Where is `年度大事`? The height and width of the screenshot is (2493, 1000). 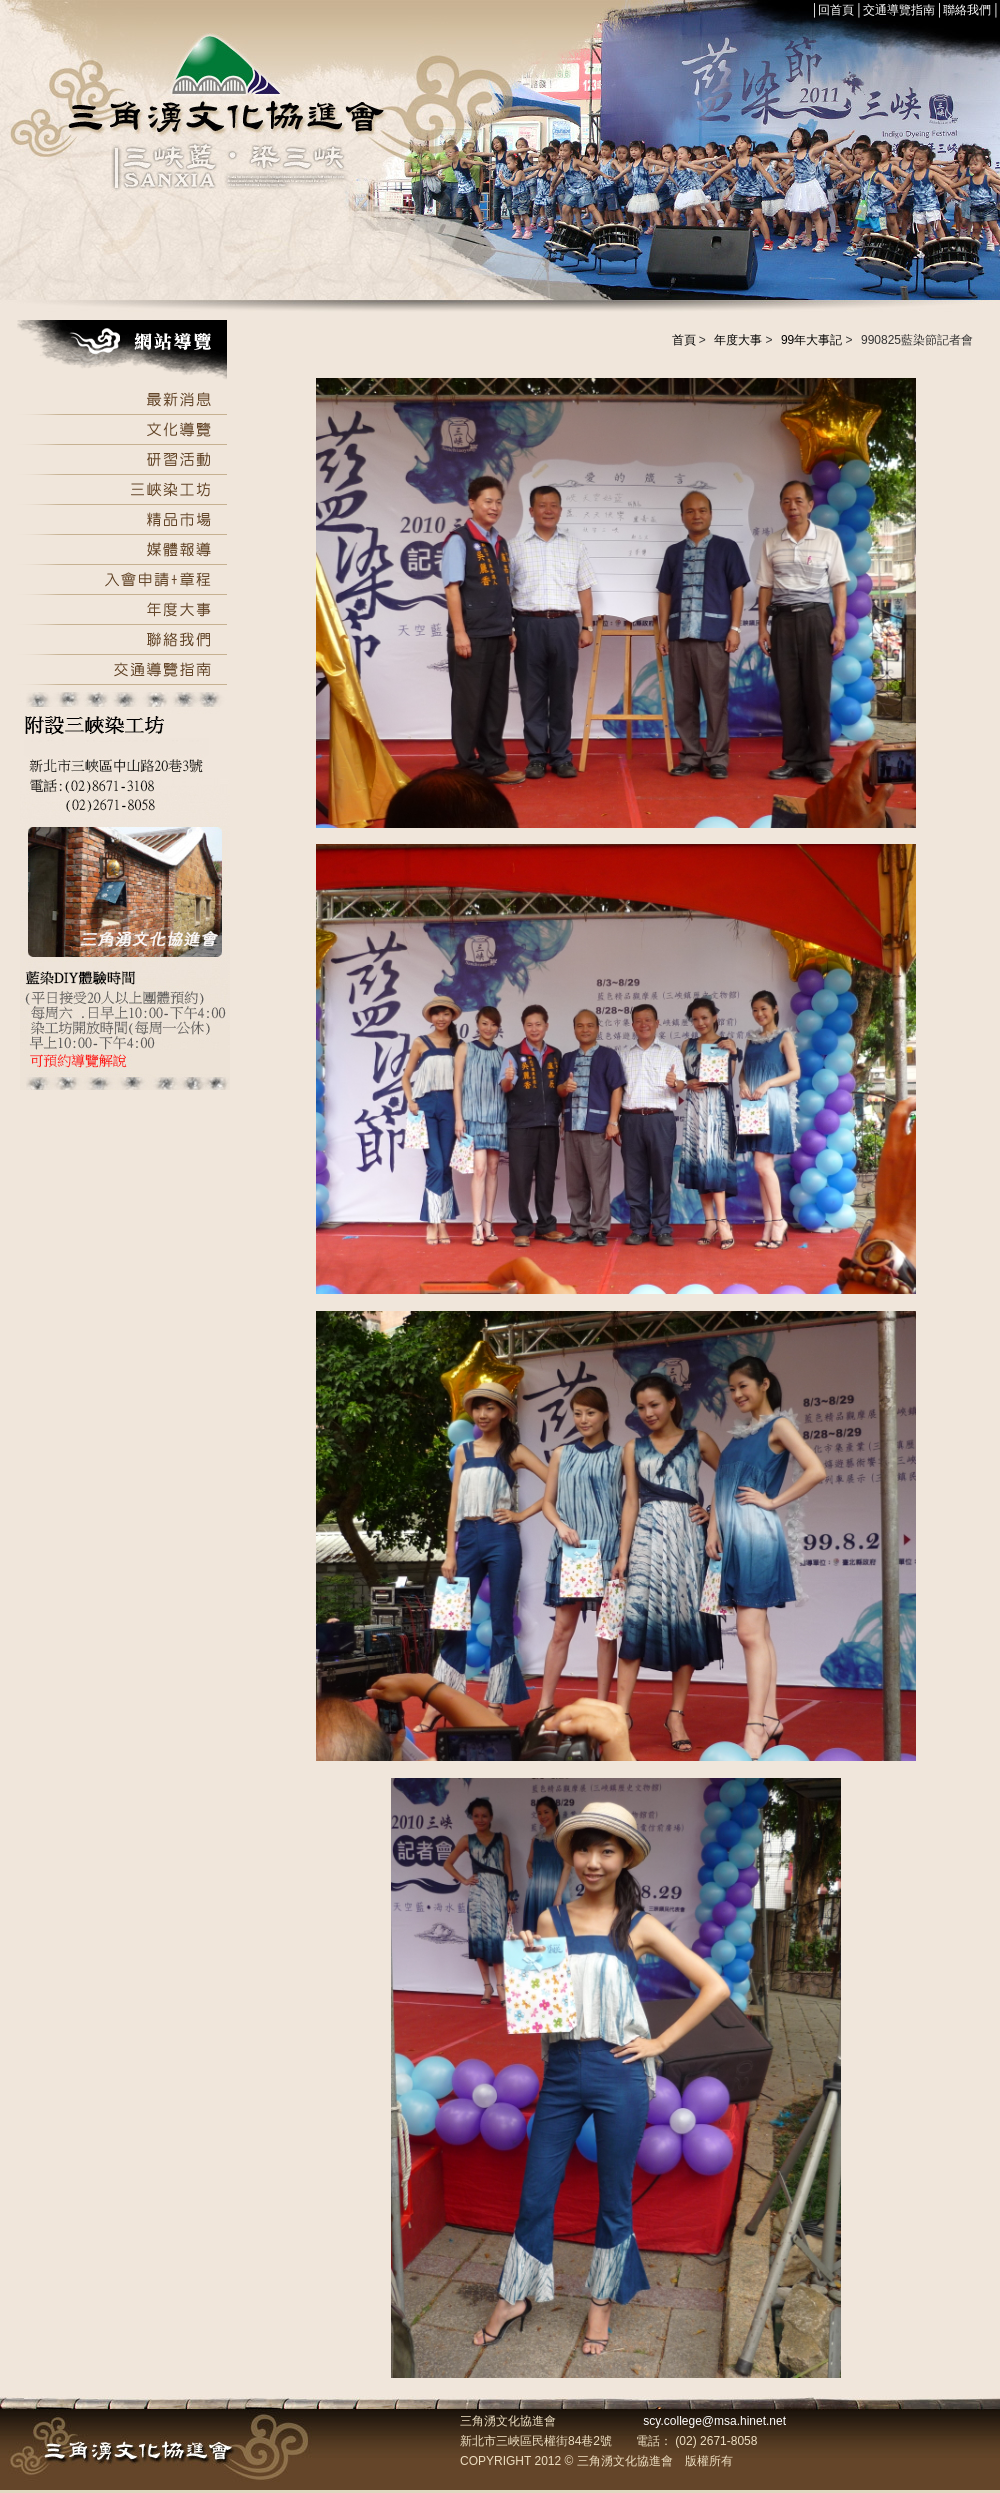
年度大事 is located at coordinates (738, 340).